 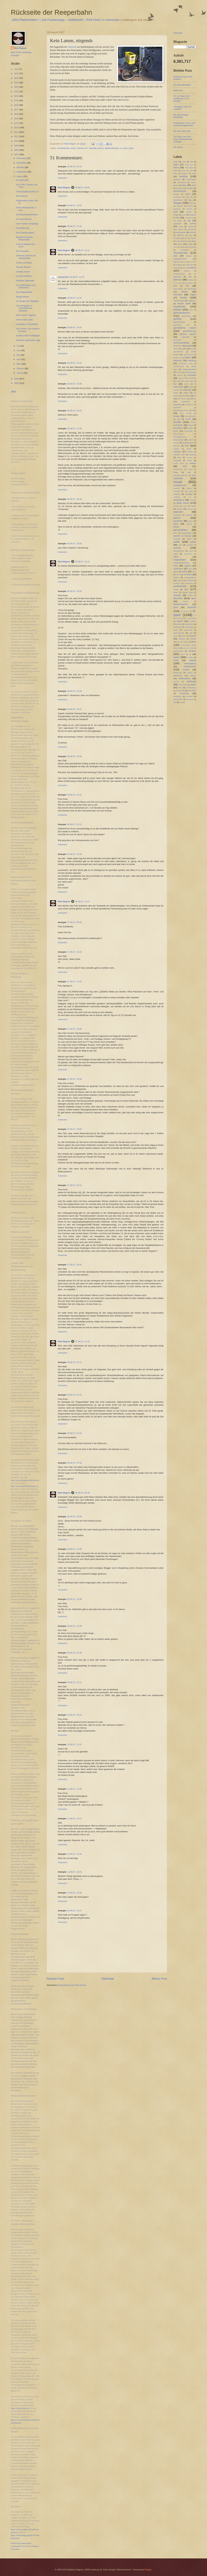 I want to click on 06.08.07, 21:31, so click(x=74, y=795).